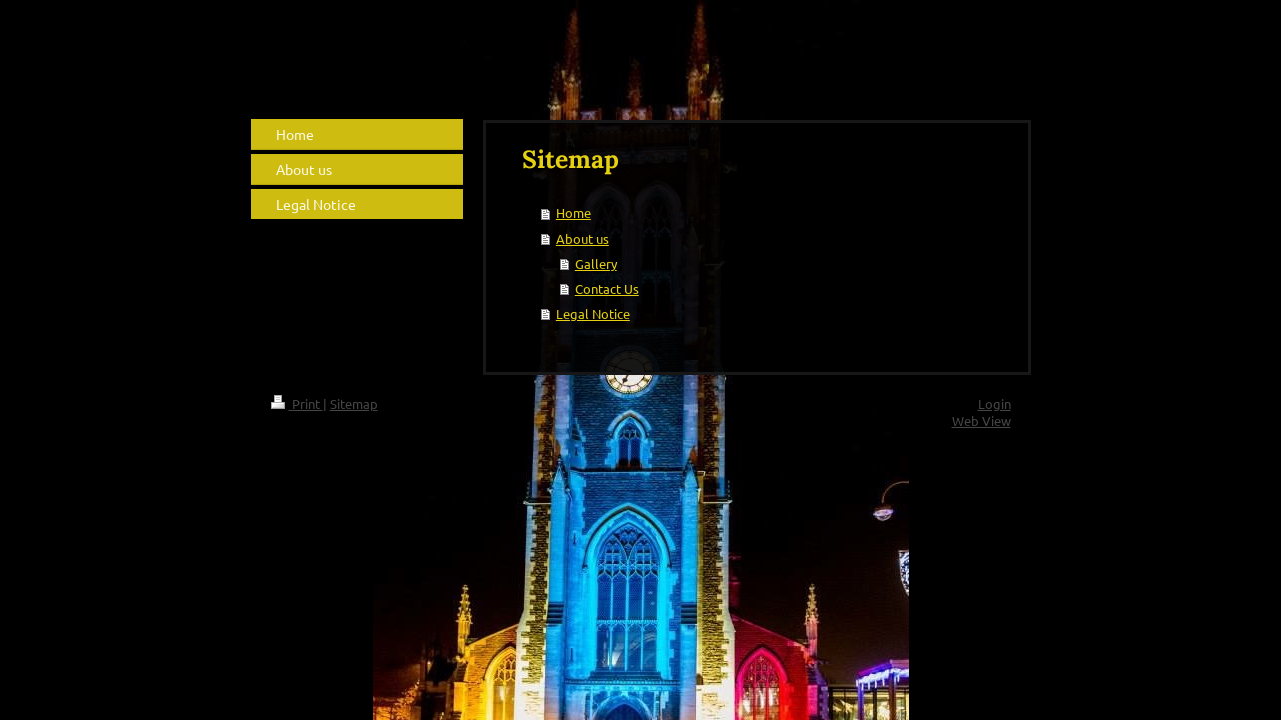  I want to click on Gallery, so click(596, 263).